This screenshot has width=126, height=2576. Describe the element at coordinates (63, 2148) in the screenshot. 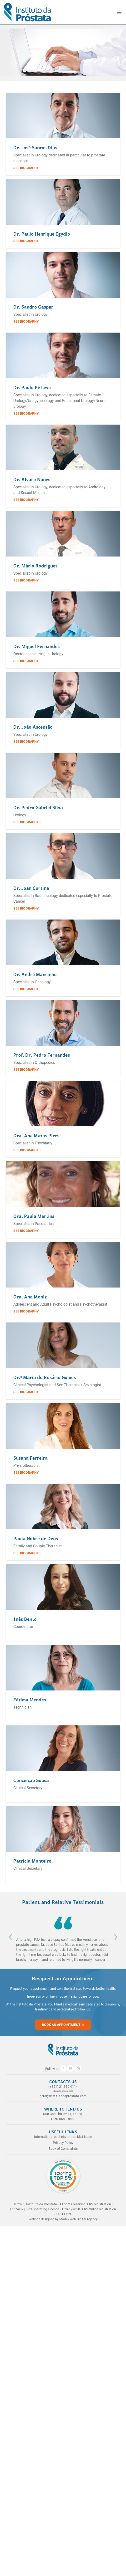

I see `Book of Complaints` at that location.